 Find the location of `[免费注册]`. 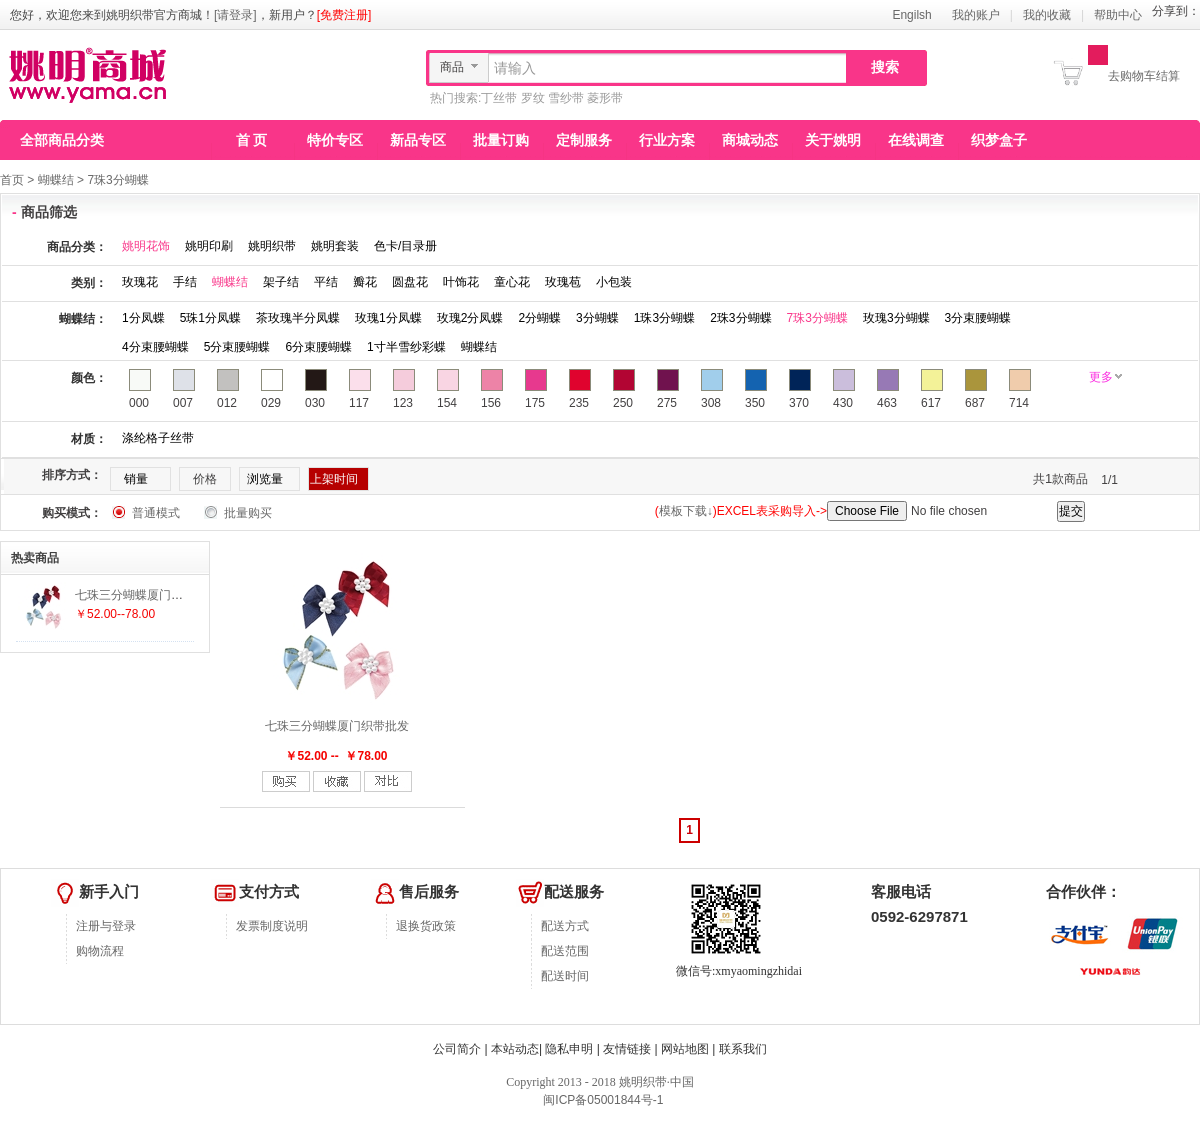

[免费注册] is located at coordinates (344, 15).